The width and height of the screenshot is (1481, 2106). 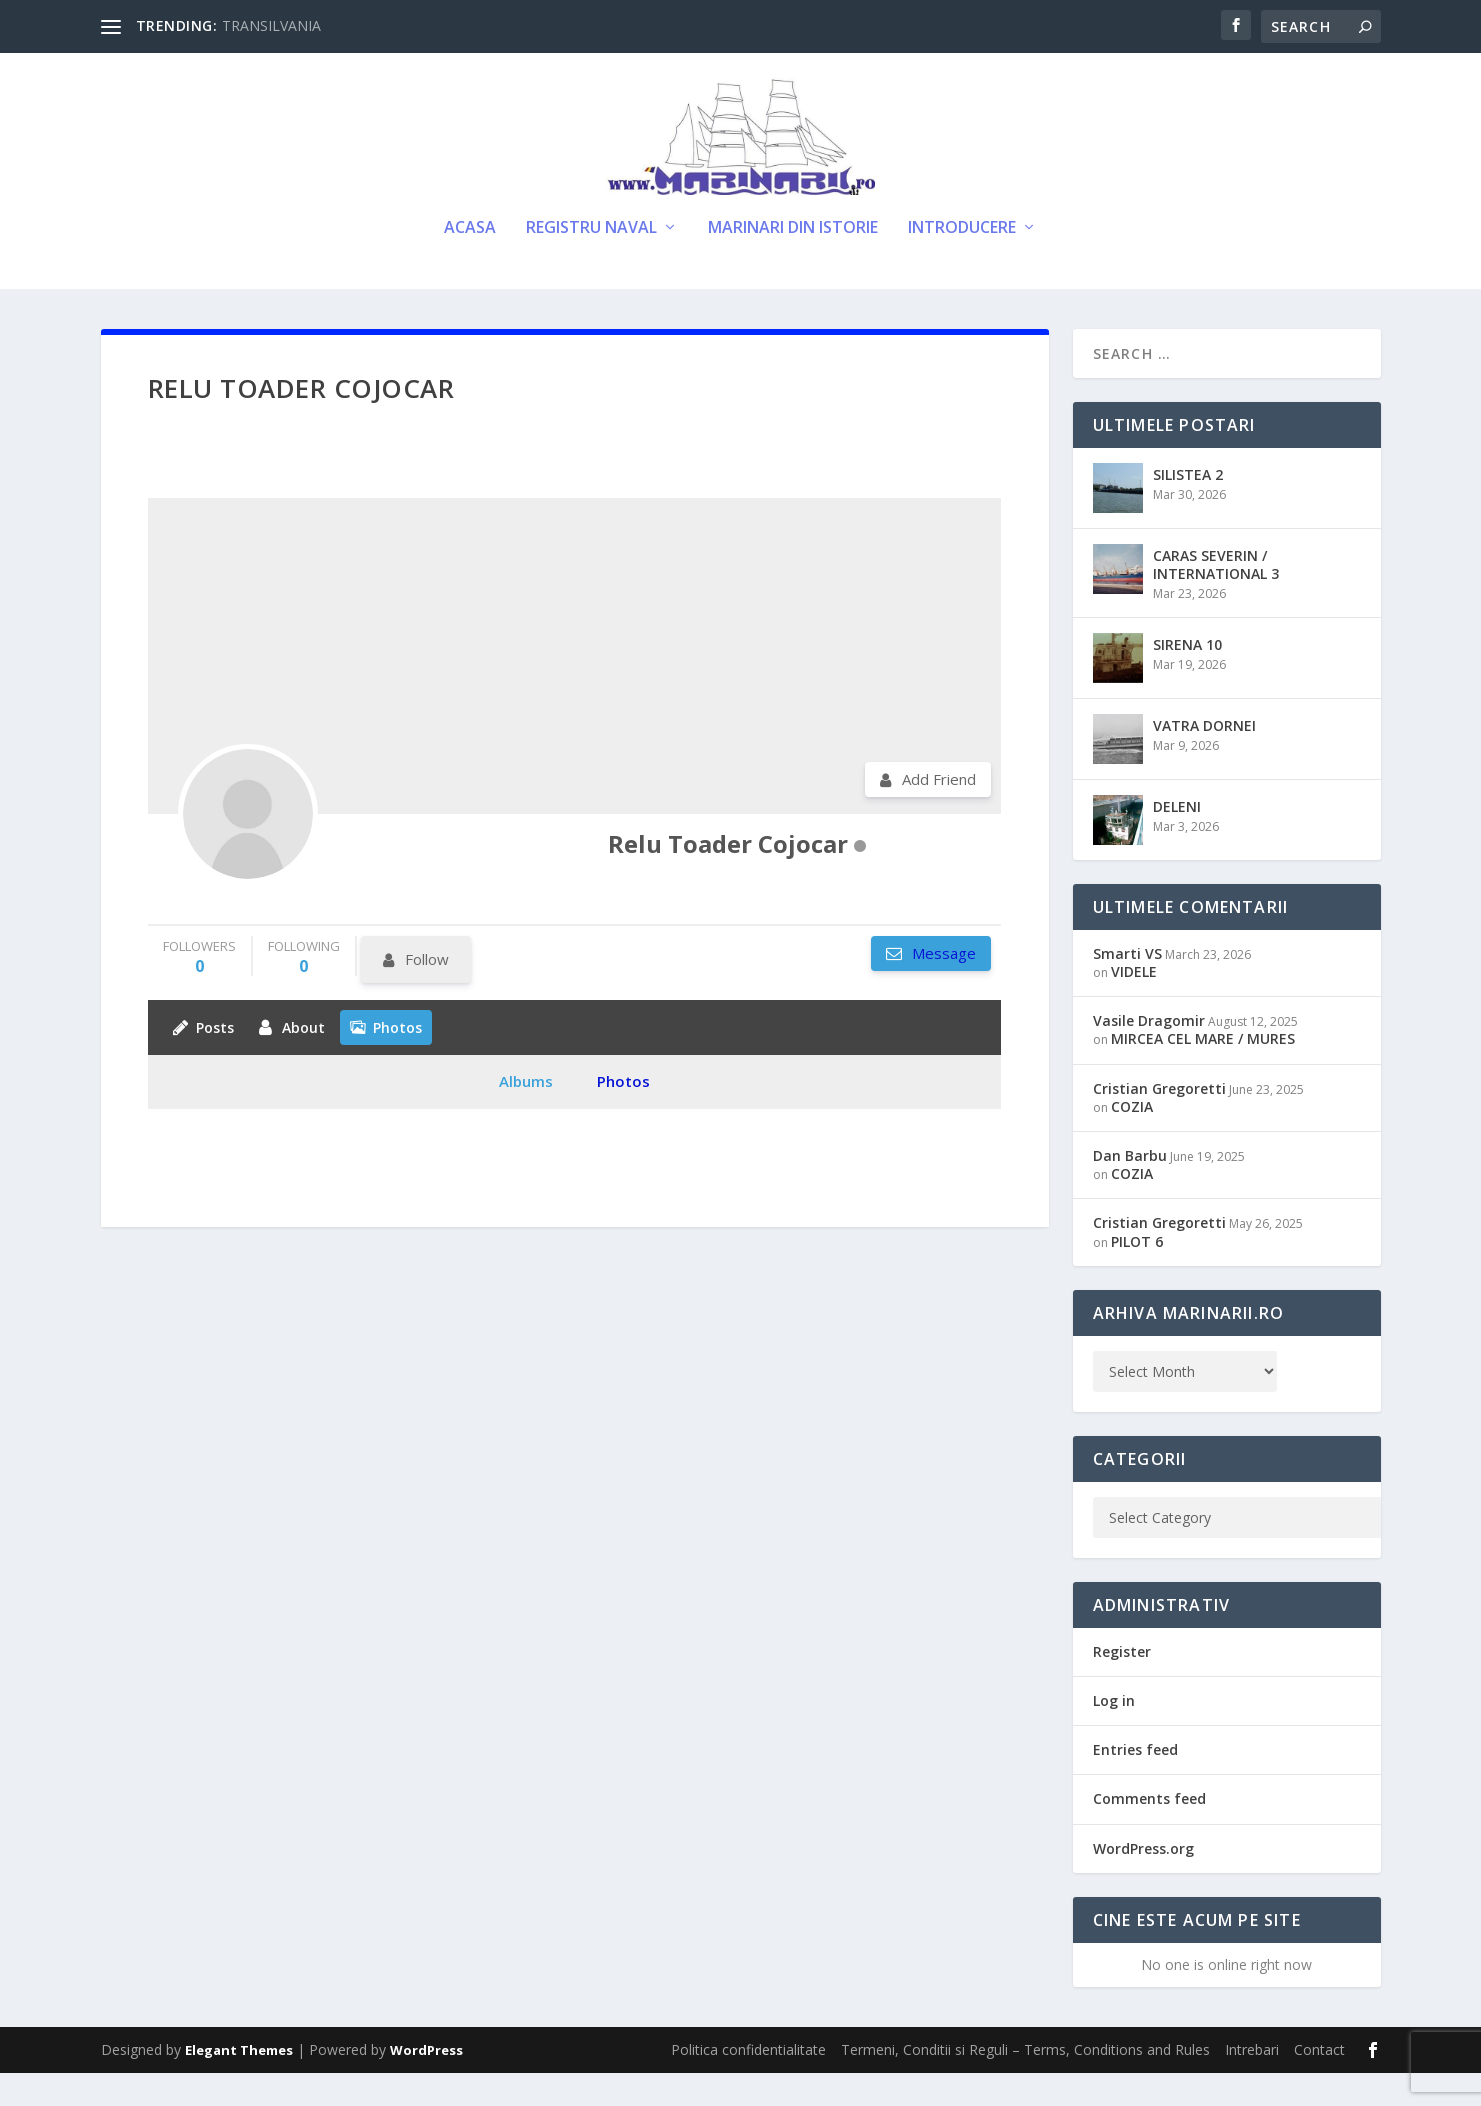 I want to click on followers, so click(x=199, y=989).